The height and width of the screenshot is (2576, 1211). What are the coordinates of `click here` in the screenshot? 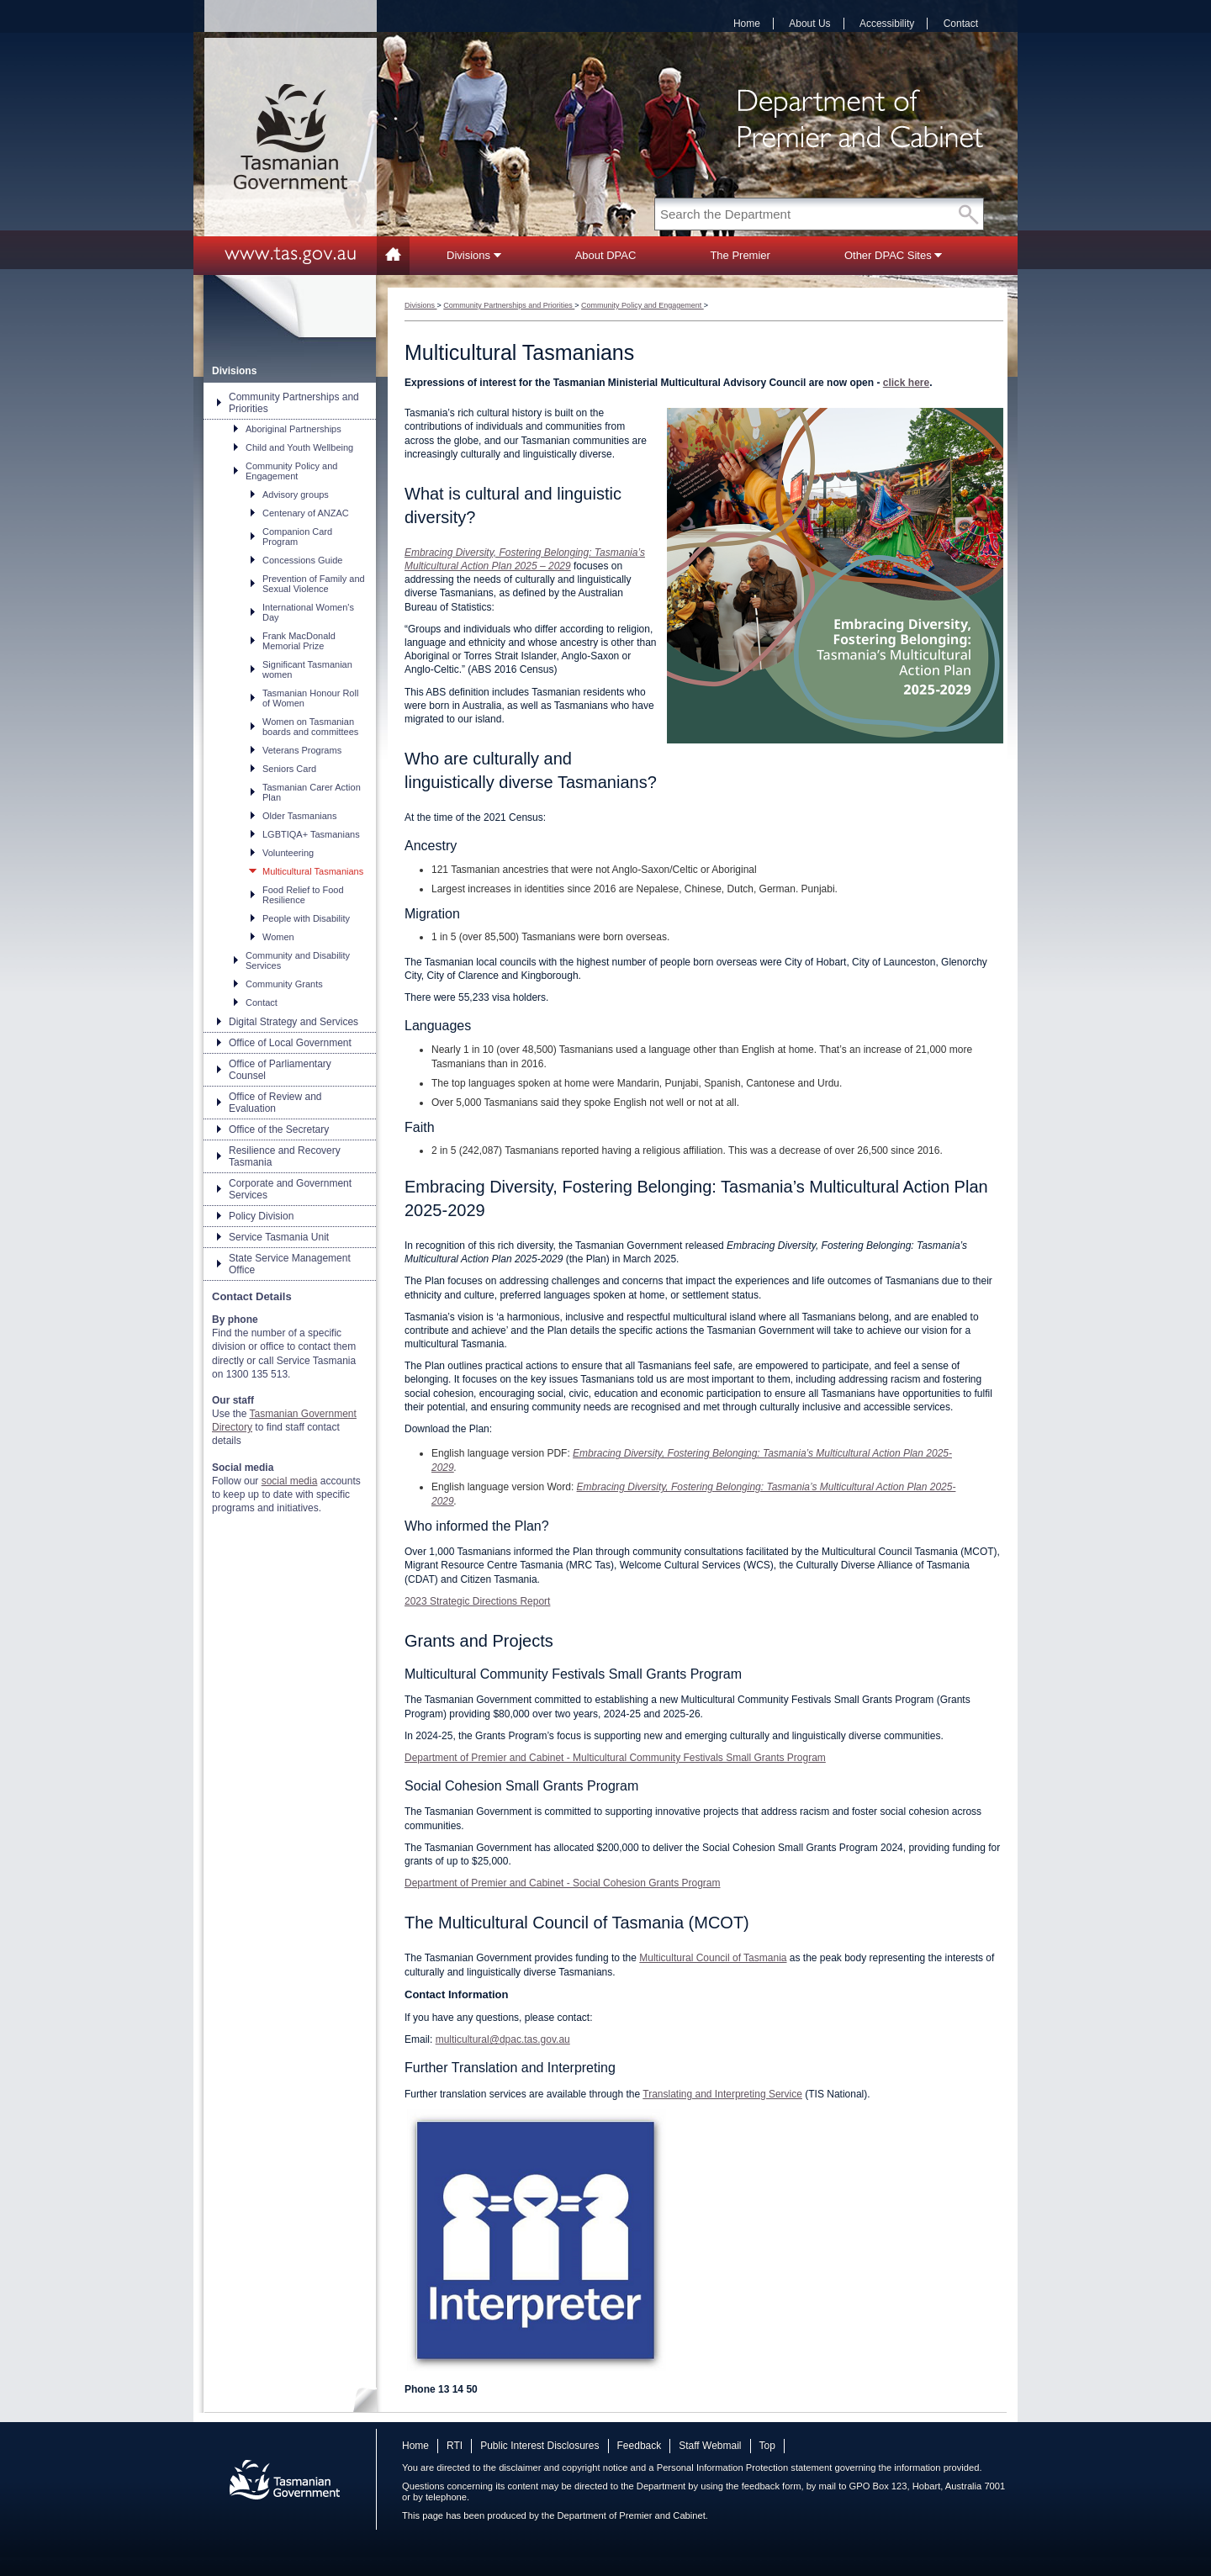 It's located at (906, 383).